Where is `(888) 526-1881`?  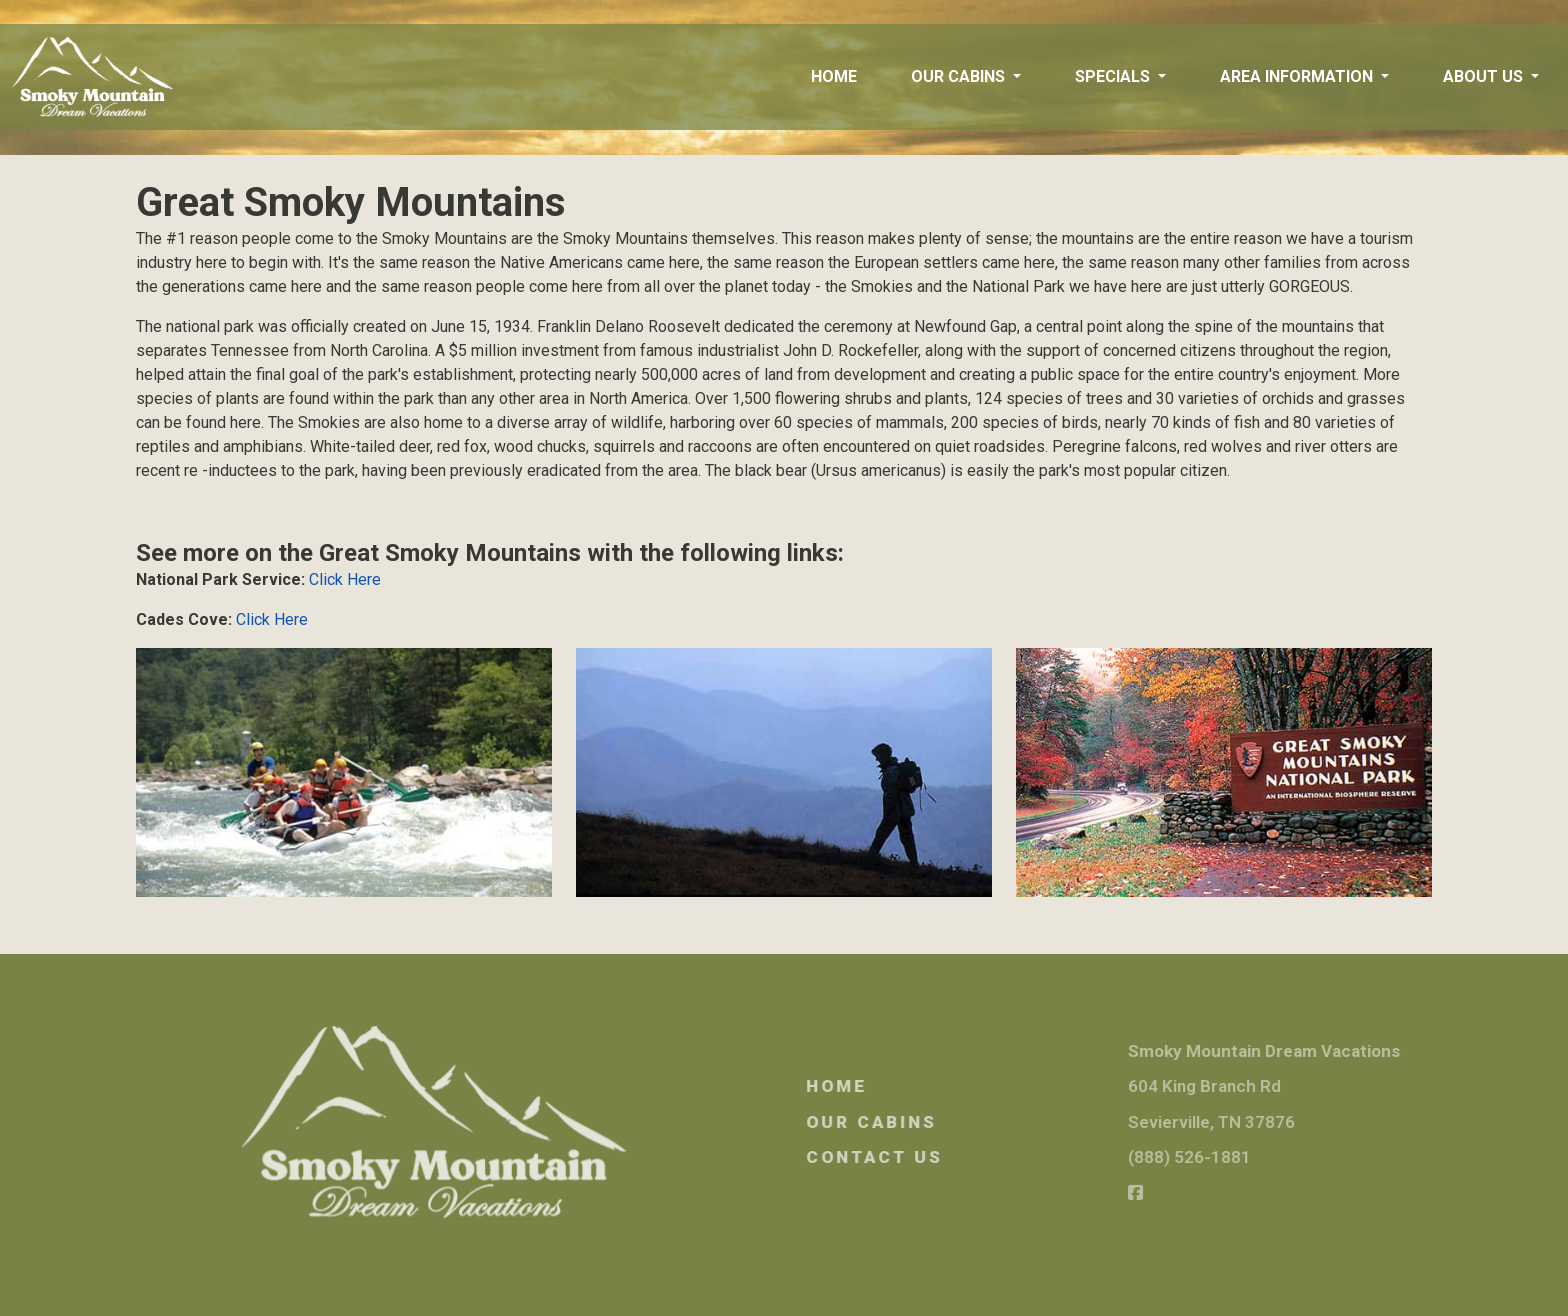
(888) 526-1881 is located at coordinates (1232, 1157).